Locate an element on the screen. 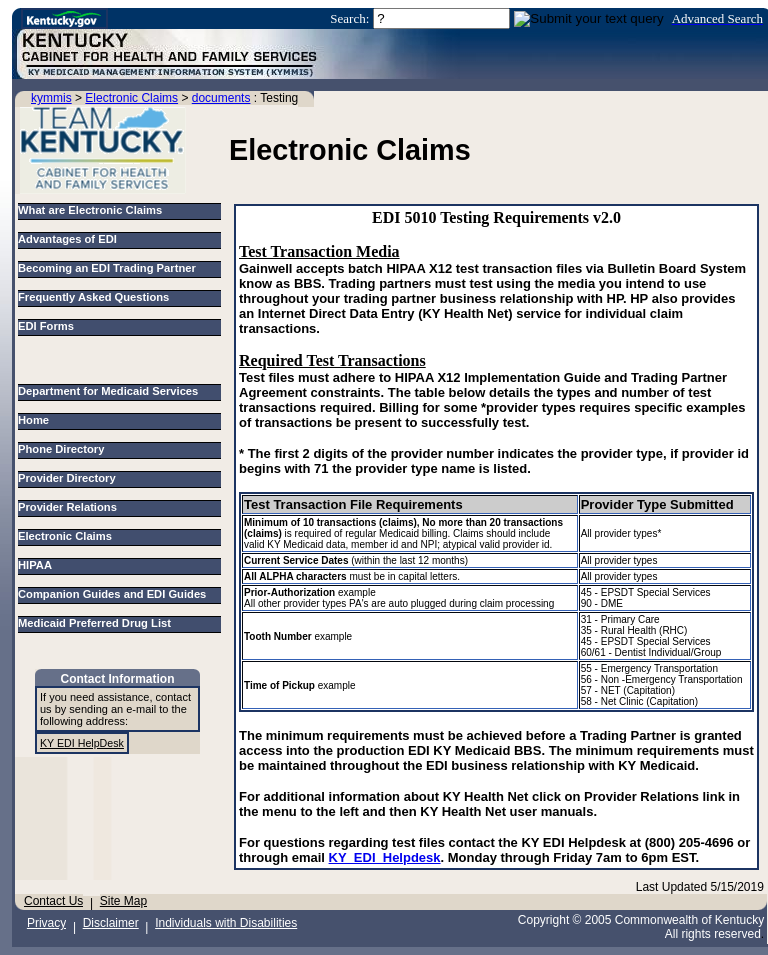 The width and height of the screenshot is (768, 955). KY_EDI_Helpdesk is located at coordinates (385, 857).